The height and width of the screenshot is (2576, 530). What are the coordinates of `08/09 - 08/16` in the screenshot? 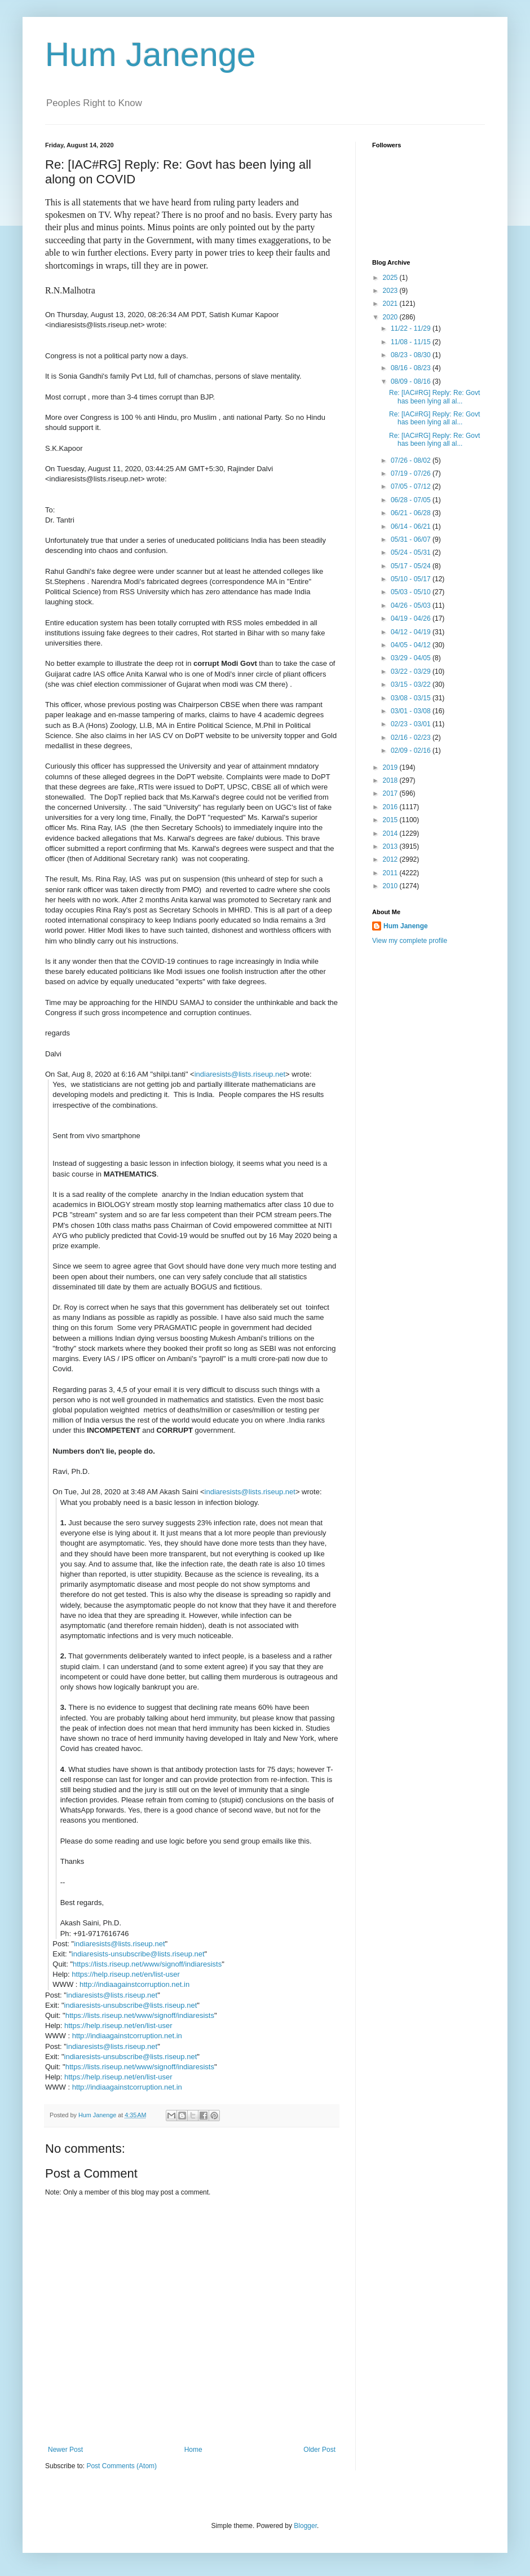 It's located at (411, 381).